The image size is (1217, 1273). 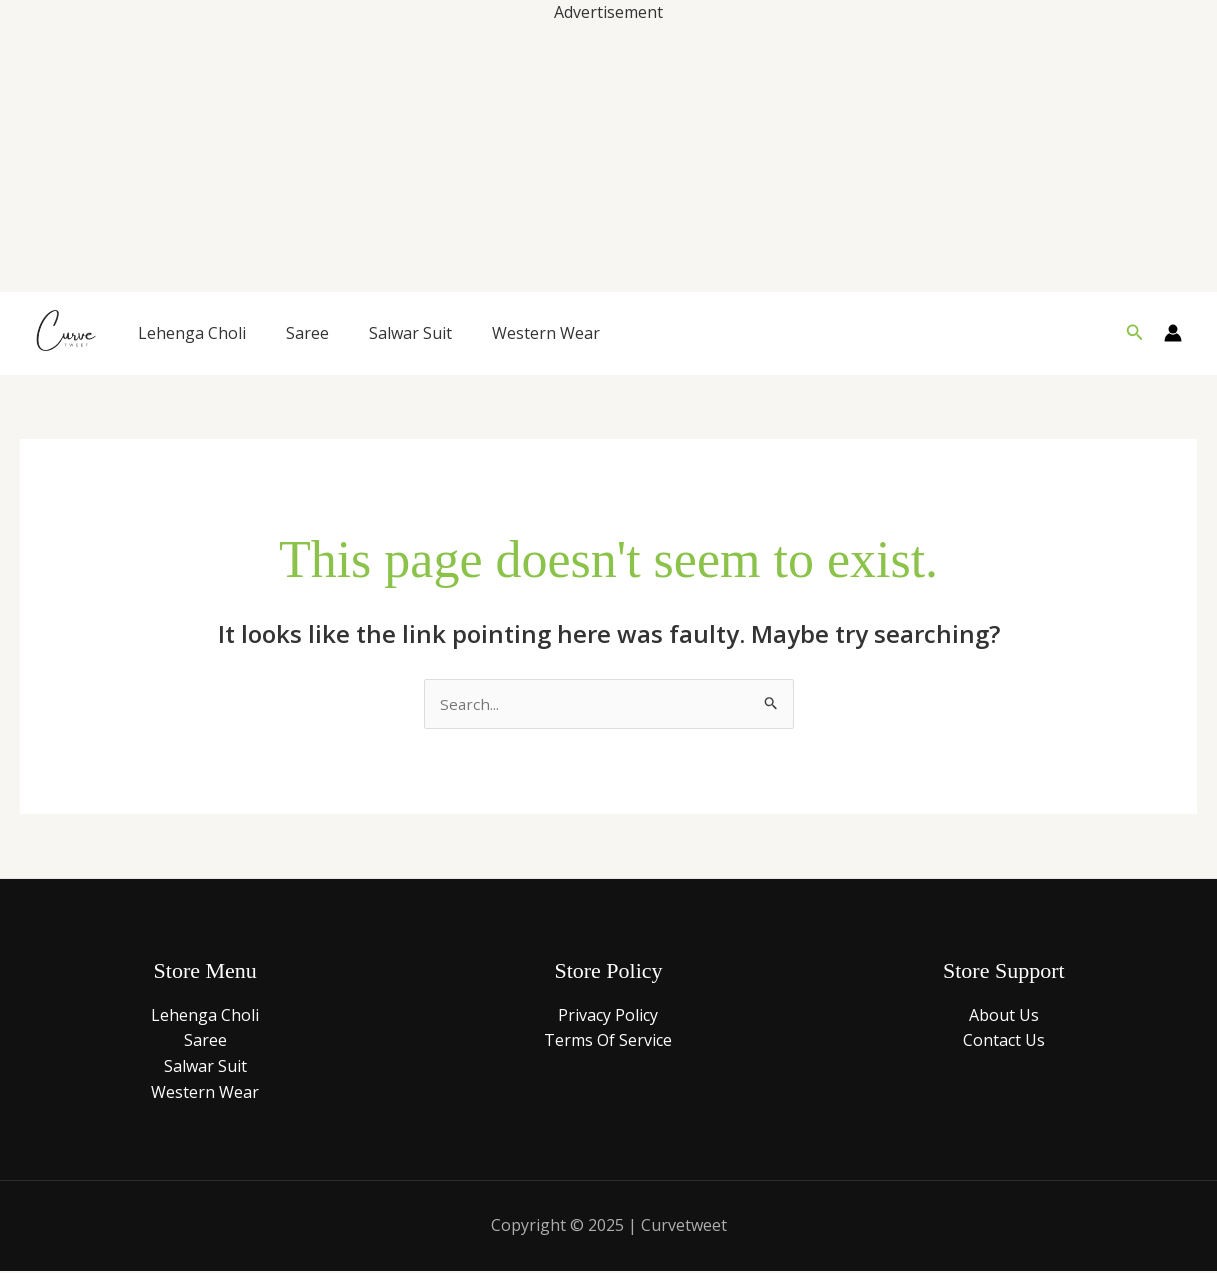 What do you see at coordinates (608, 1016) in the screenshot?
I see `Privacy Policy` at bounding box center [608, 1016].